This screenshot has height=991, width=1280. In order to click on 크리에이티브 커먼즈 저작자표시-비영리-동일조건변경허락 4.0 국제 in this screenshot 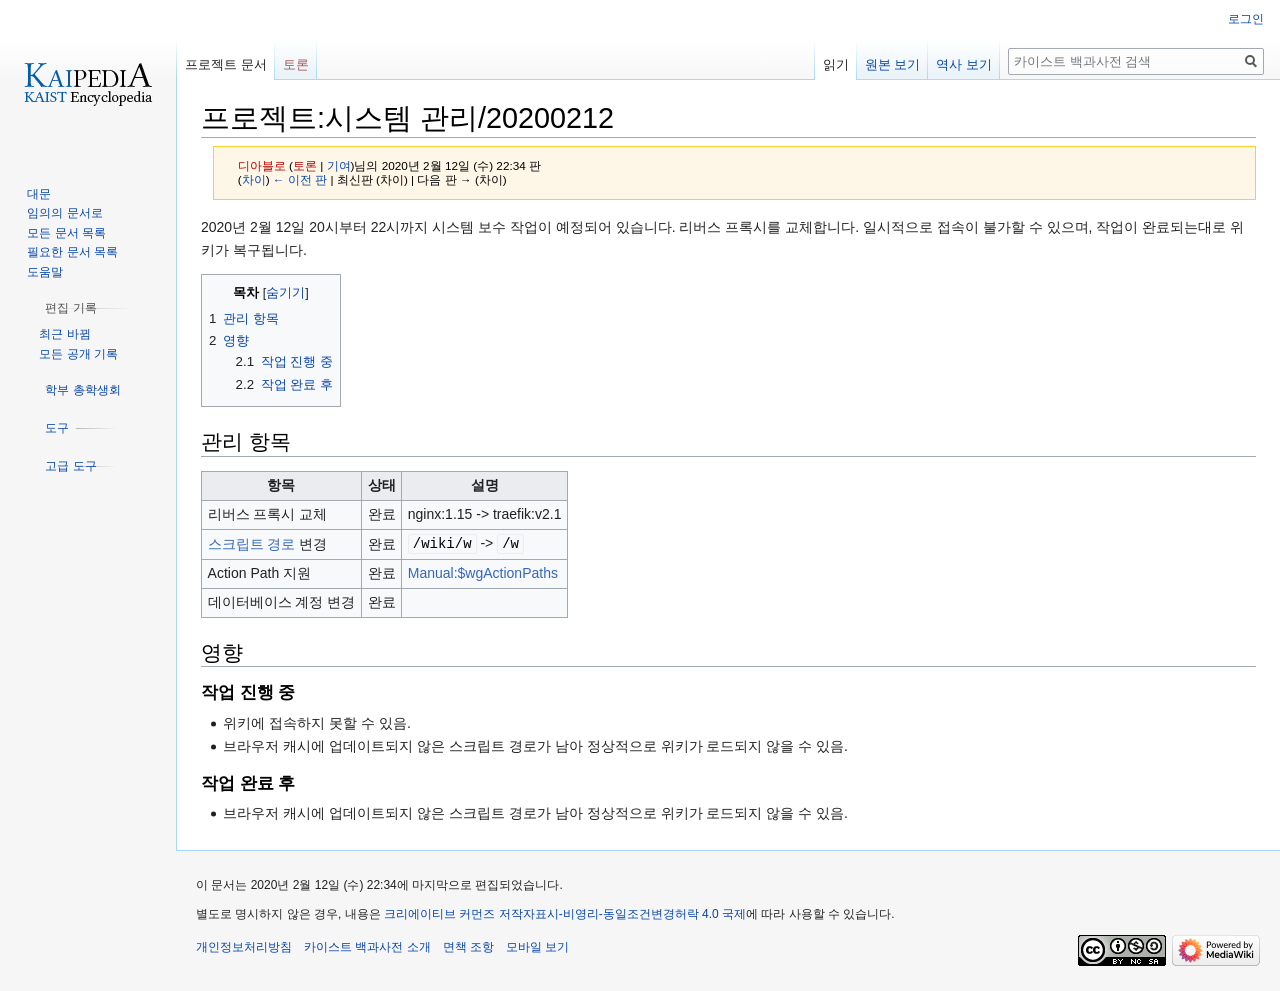, I will do `click(565, 913)`.